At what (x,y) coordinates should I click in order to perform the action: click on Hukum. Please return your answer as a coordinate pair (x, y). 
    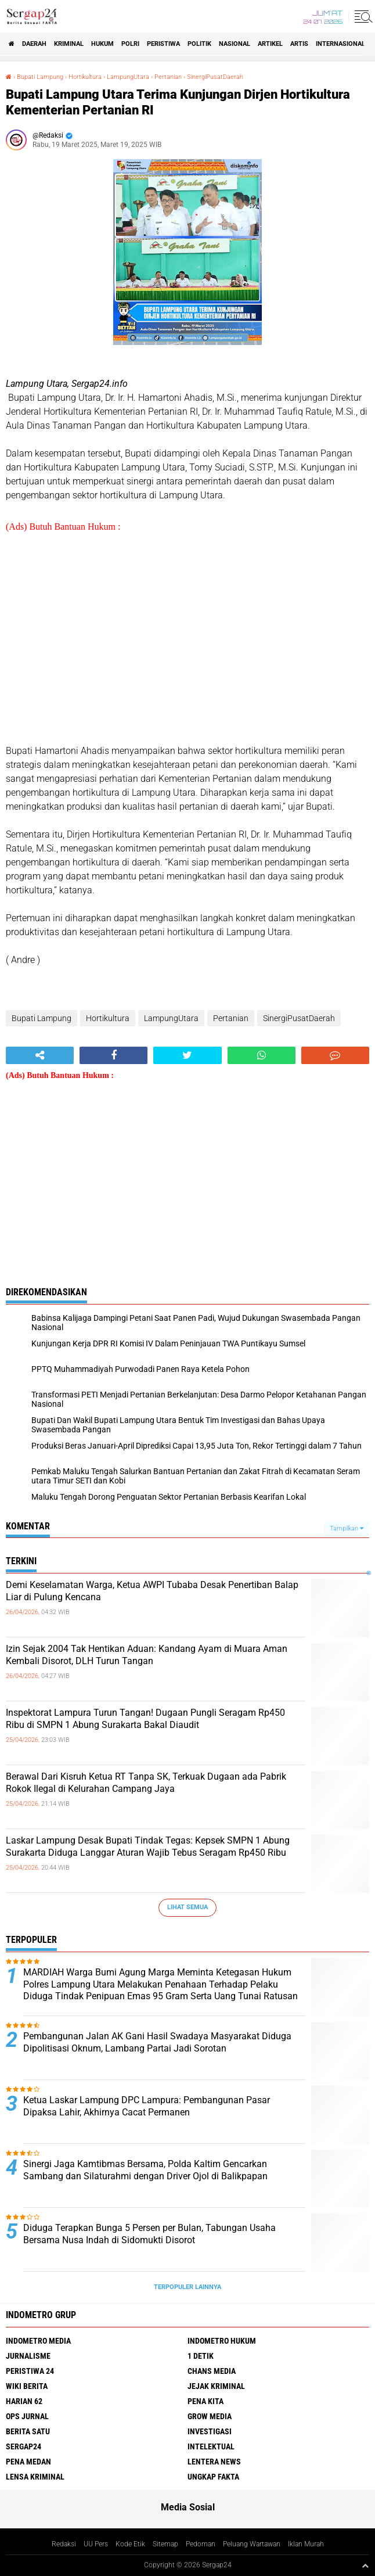
    Looking at the image, I should click on (102, 44).